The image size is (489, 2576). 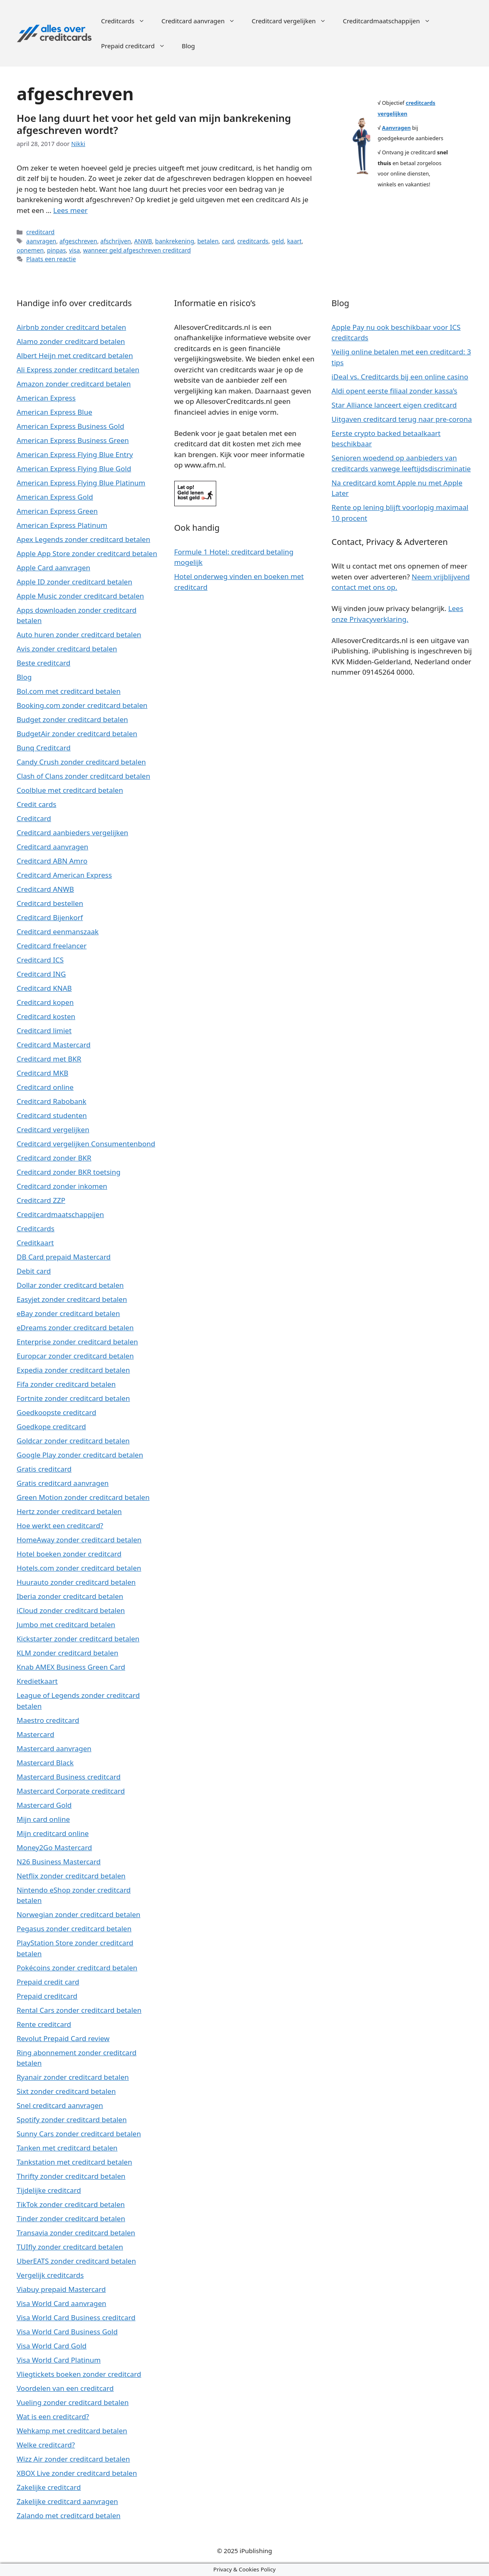 I want to click on Tinder zonder creditcard betalen, so click(x=71, y=2218).